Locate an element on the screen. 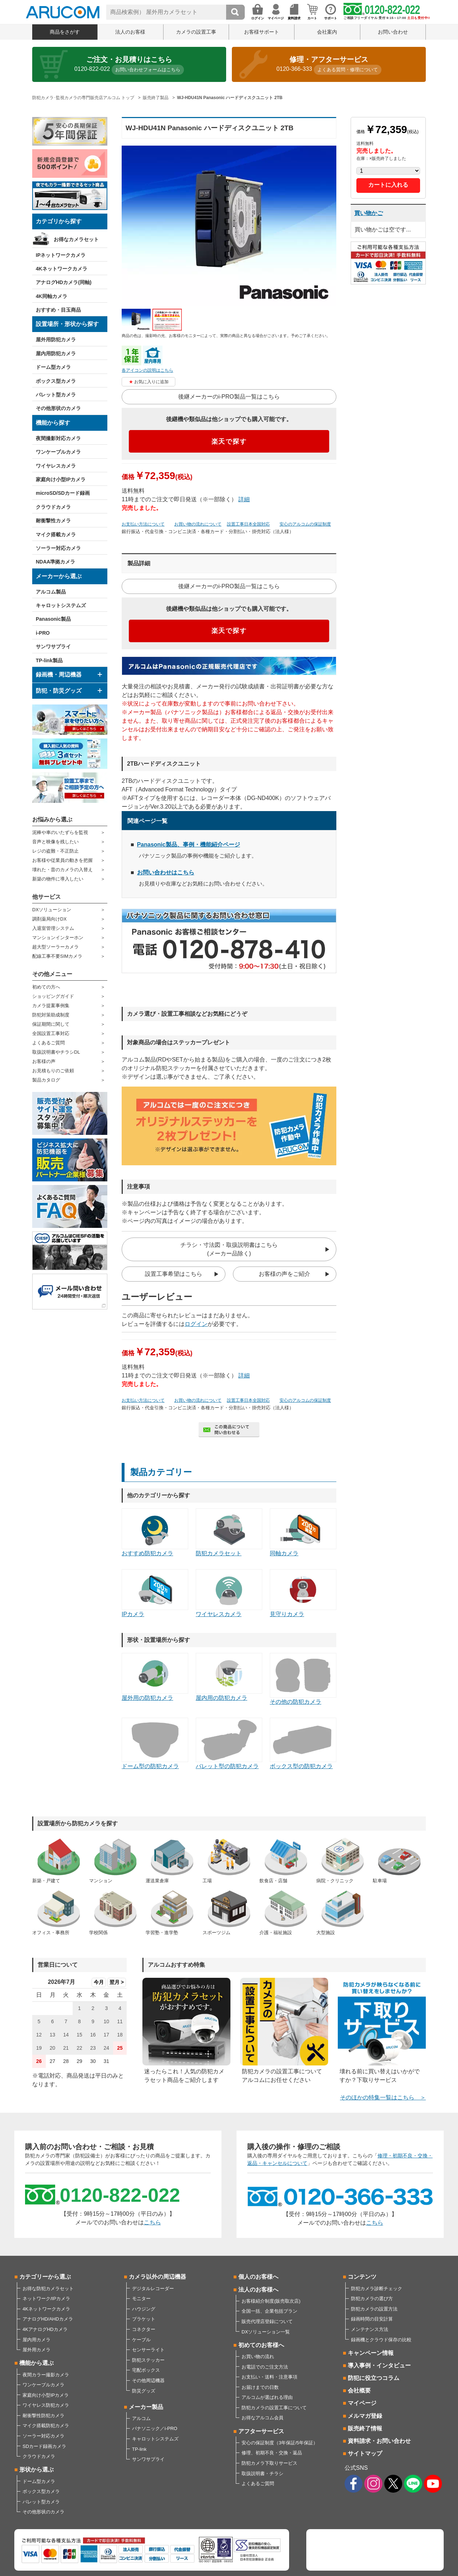 The image size is (458, 2576). 家庭向け小型IPカメラ is located at coordinates (61, 479).